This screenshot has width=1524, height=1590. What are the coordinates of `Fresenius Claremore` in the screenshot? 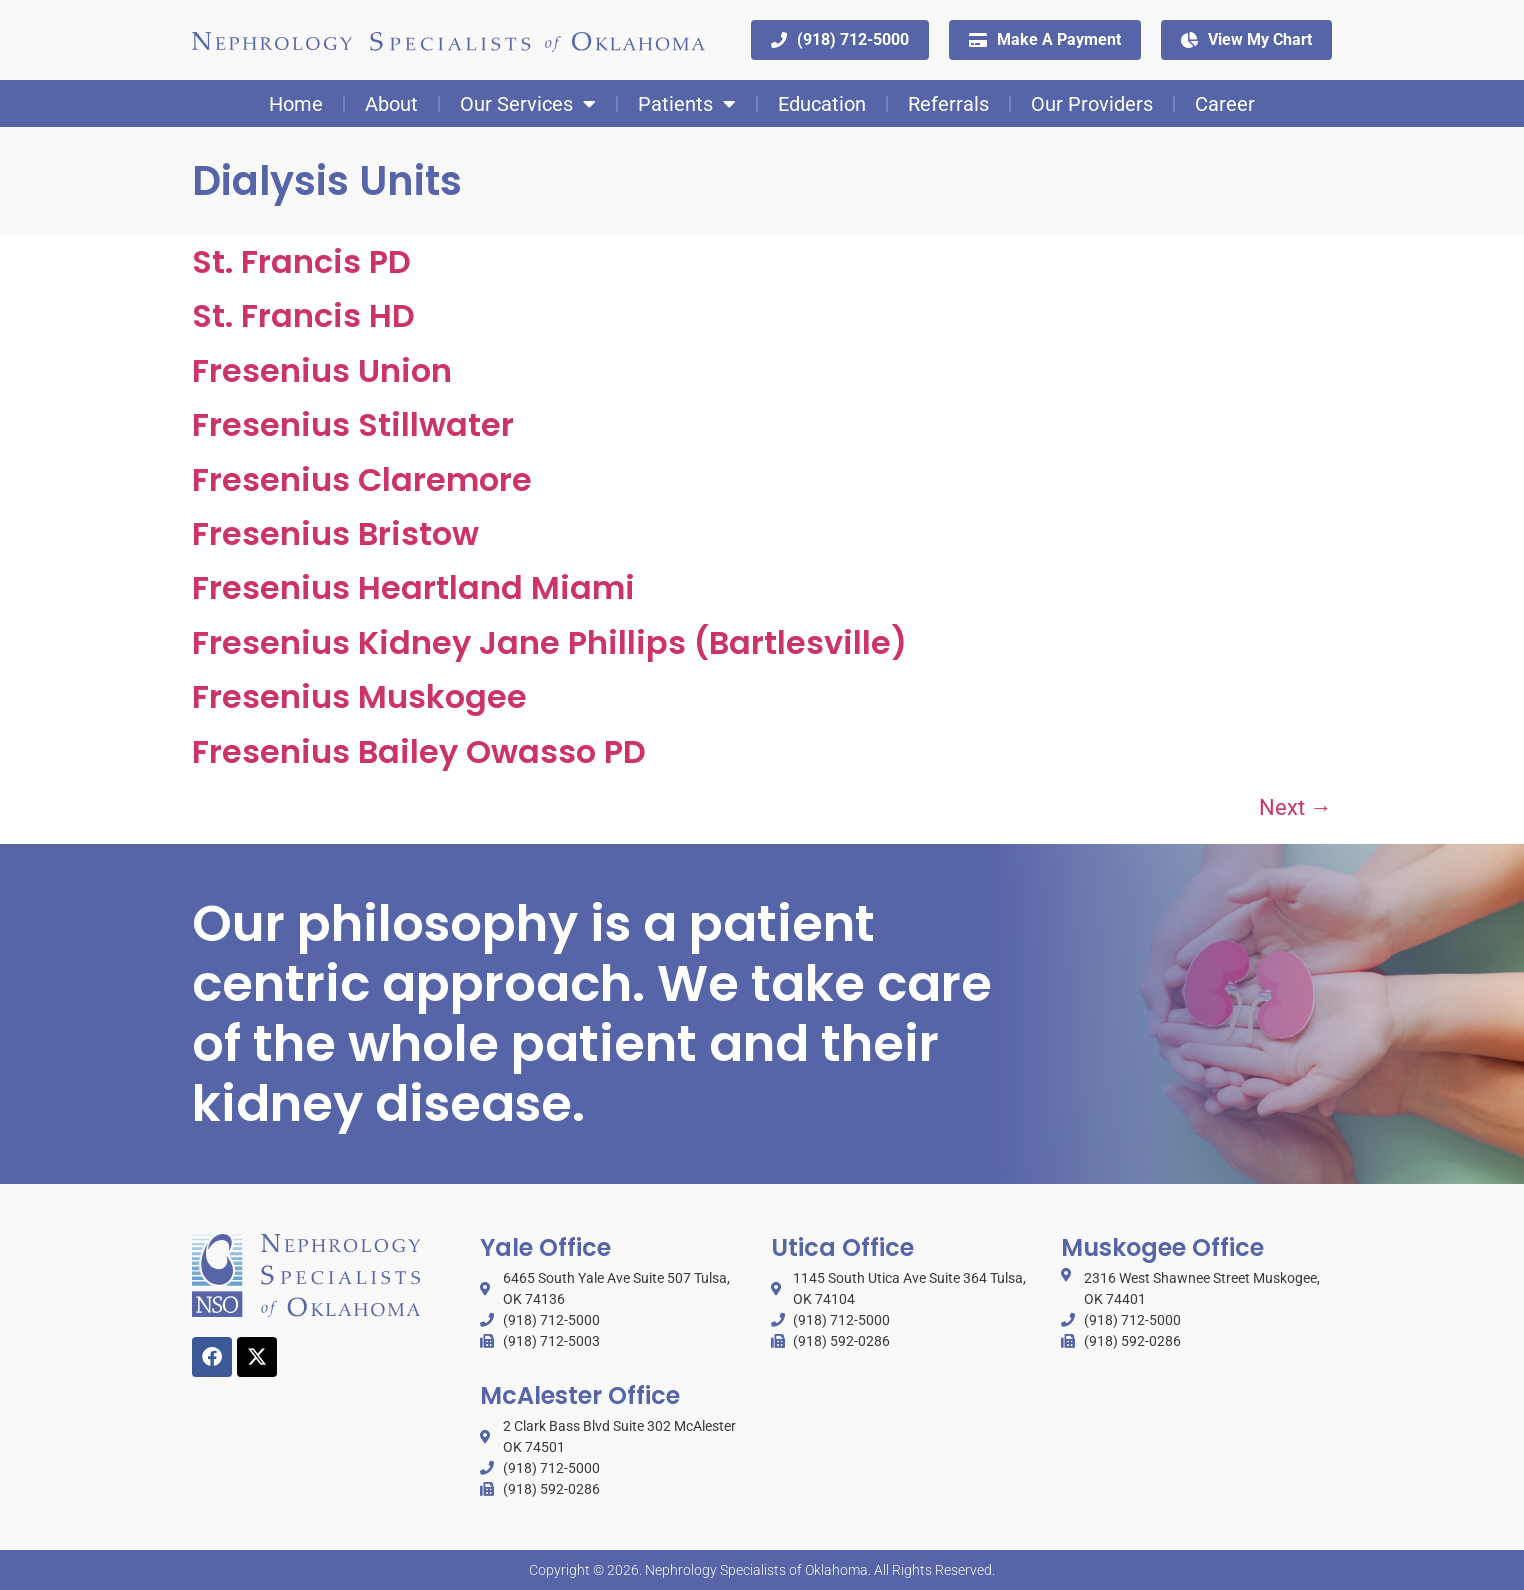 It's located at (362, 478).